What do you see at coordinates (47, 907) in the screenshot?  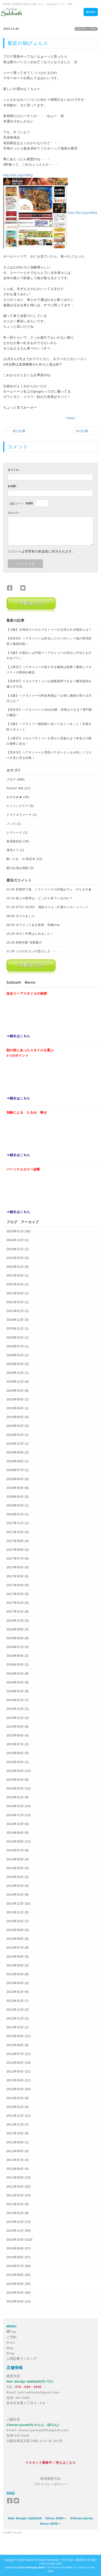 I see `01.19 3/7日~3/10日 福祉ネイル（介護ネイル）イベント` at bounding box center [47, 907].